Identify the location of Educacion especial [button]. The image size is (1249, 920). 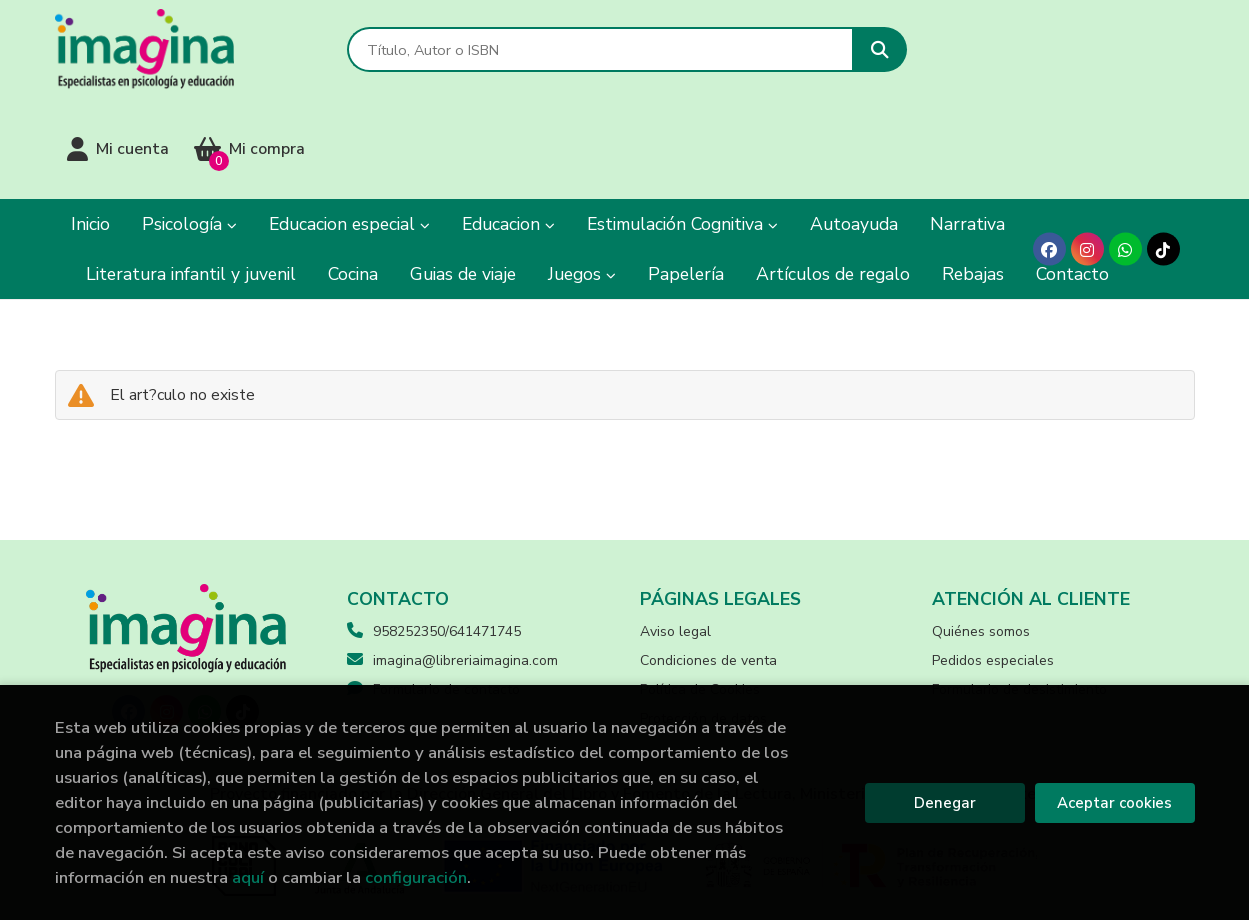
(349, 125).